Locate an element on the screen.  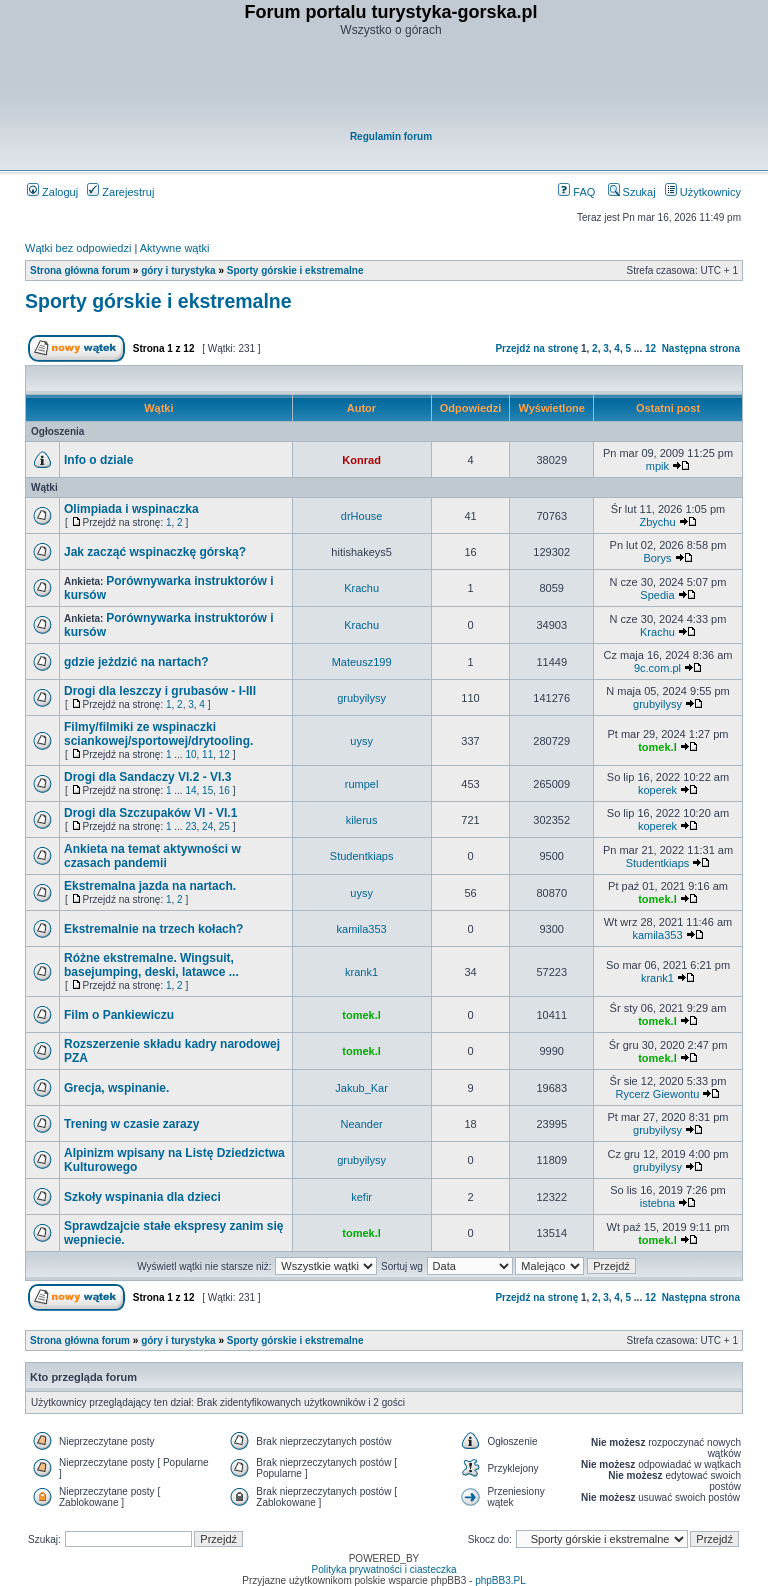
Ankieta na temat aktywności w czasach pandemii is located at coordinates (152, 856).